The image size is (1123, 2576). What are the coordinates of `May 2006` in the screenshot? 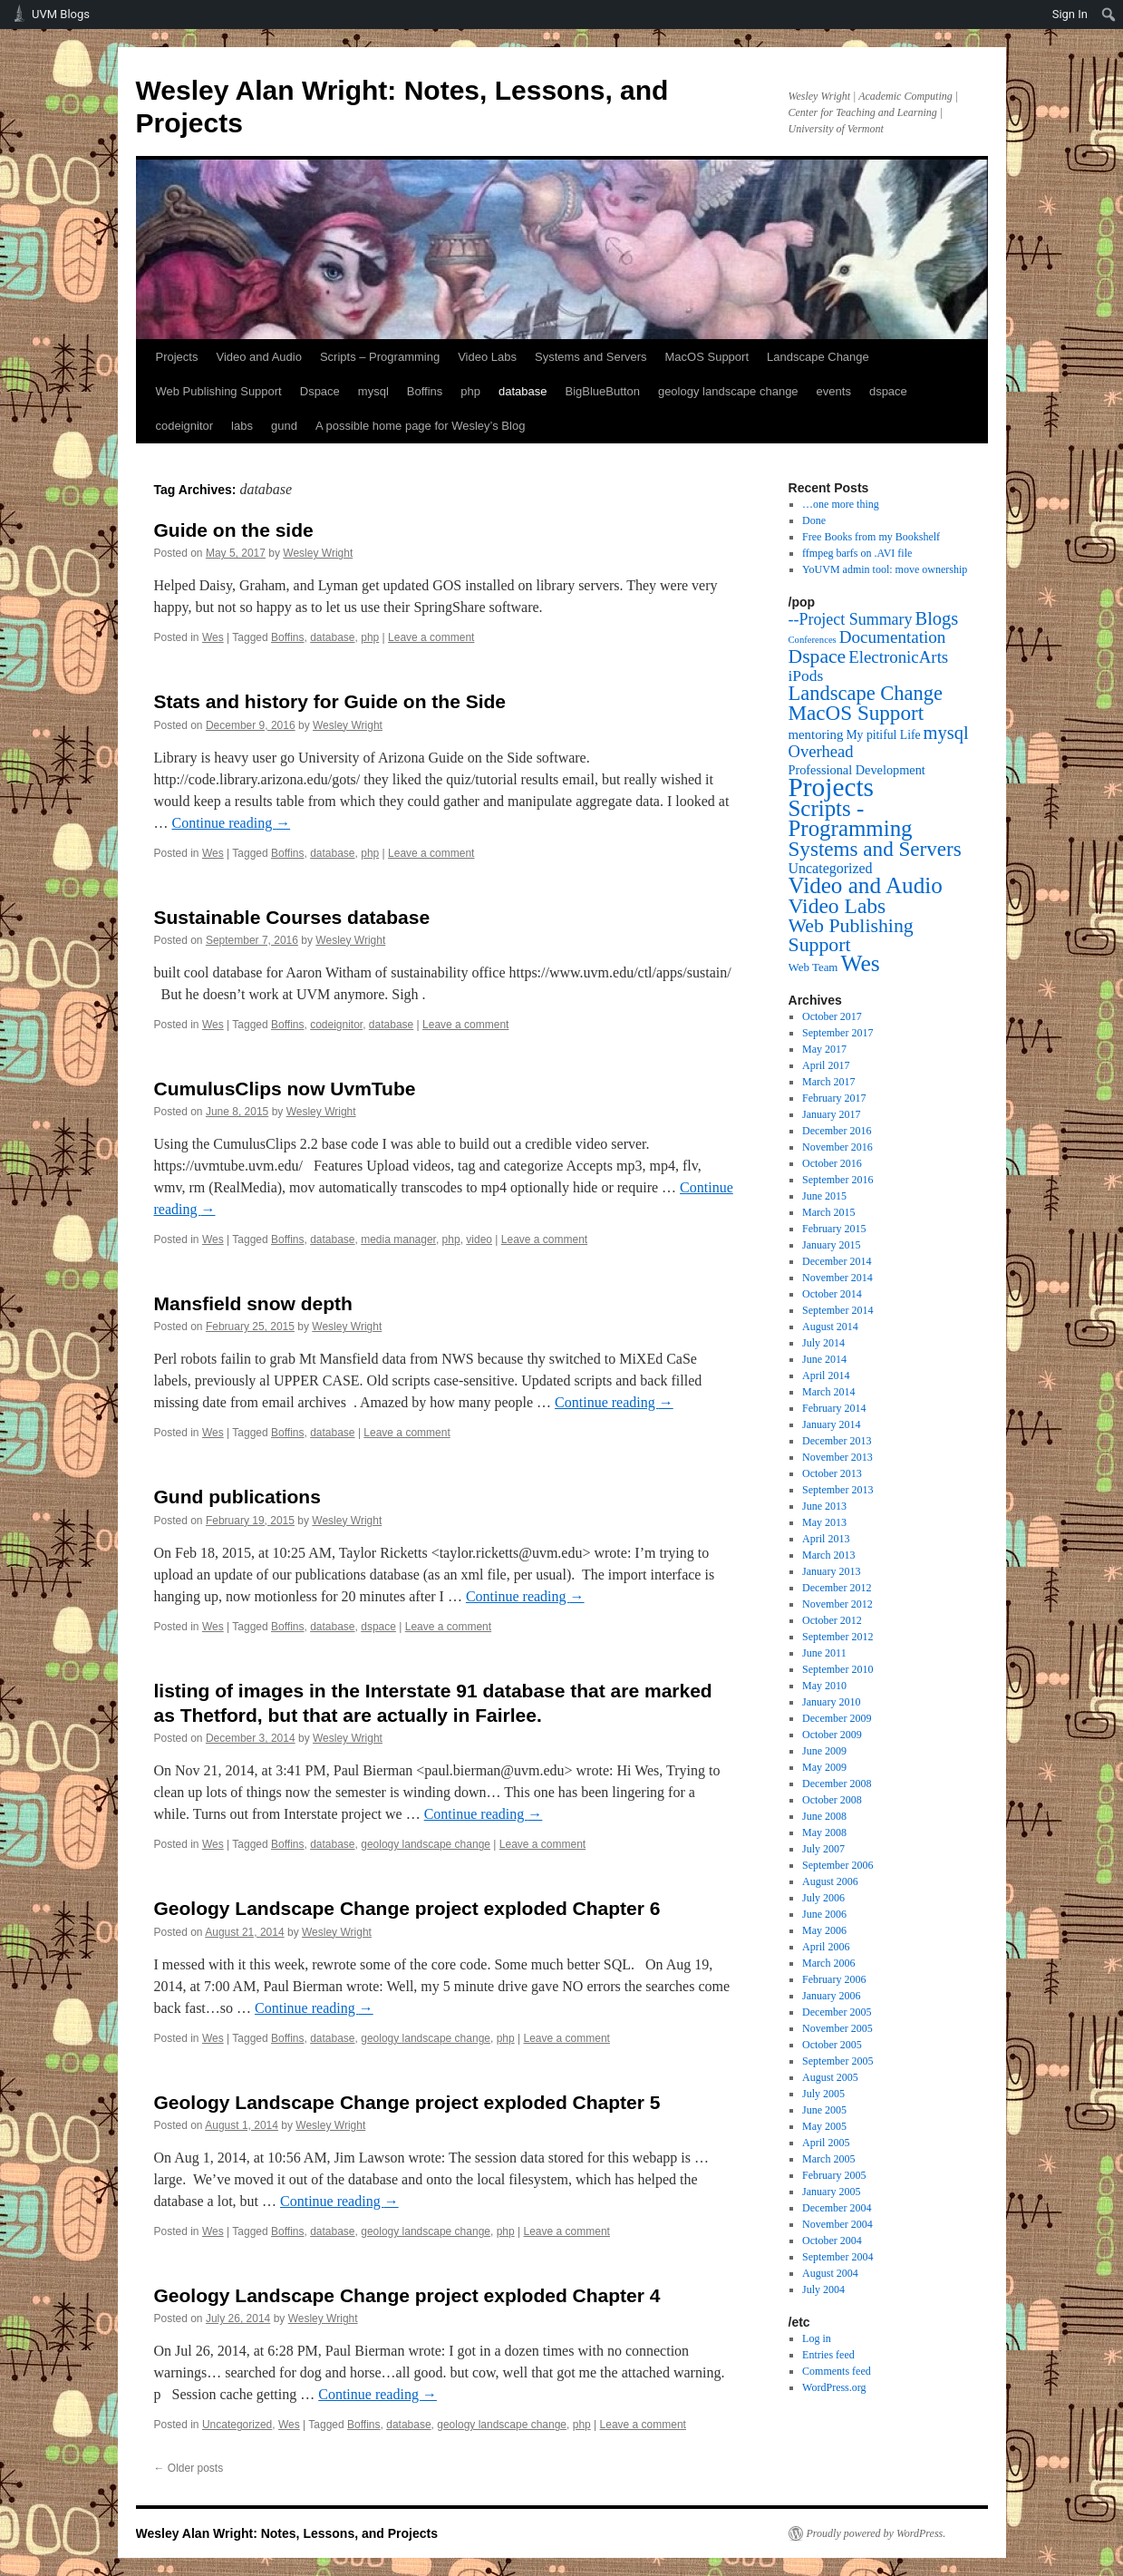 It's located at (824, 1930).